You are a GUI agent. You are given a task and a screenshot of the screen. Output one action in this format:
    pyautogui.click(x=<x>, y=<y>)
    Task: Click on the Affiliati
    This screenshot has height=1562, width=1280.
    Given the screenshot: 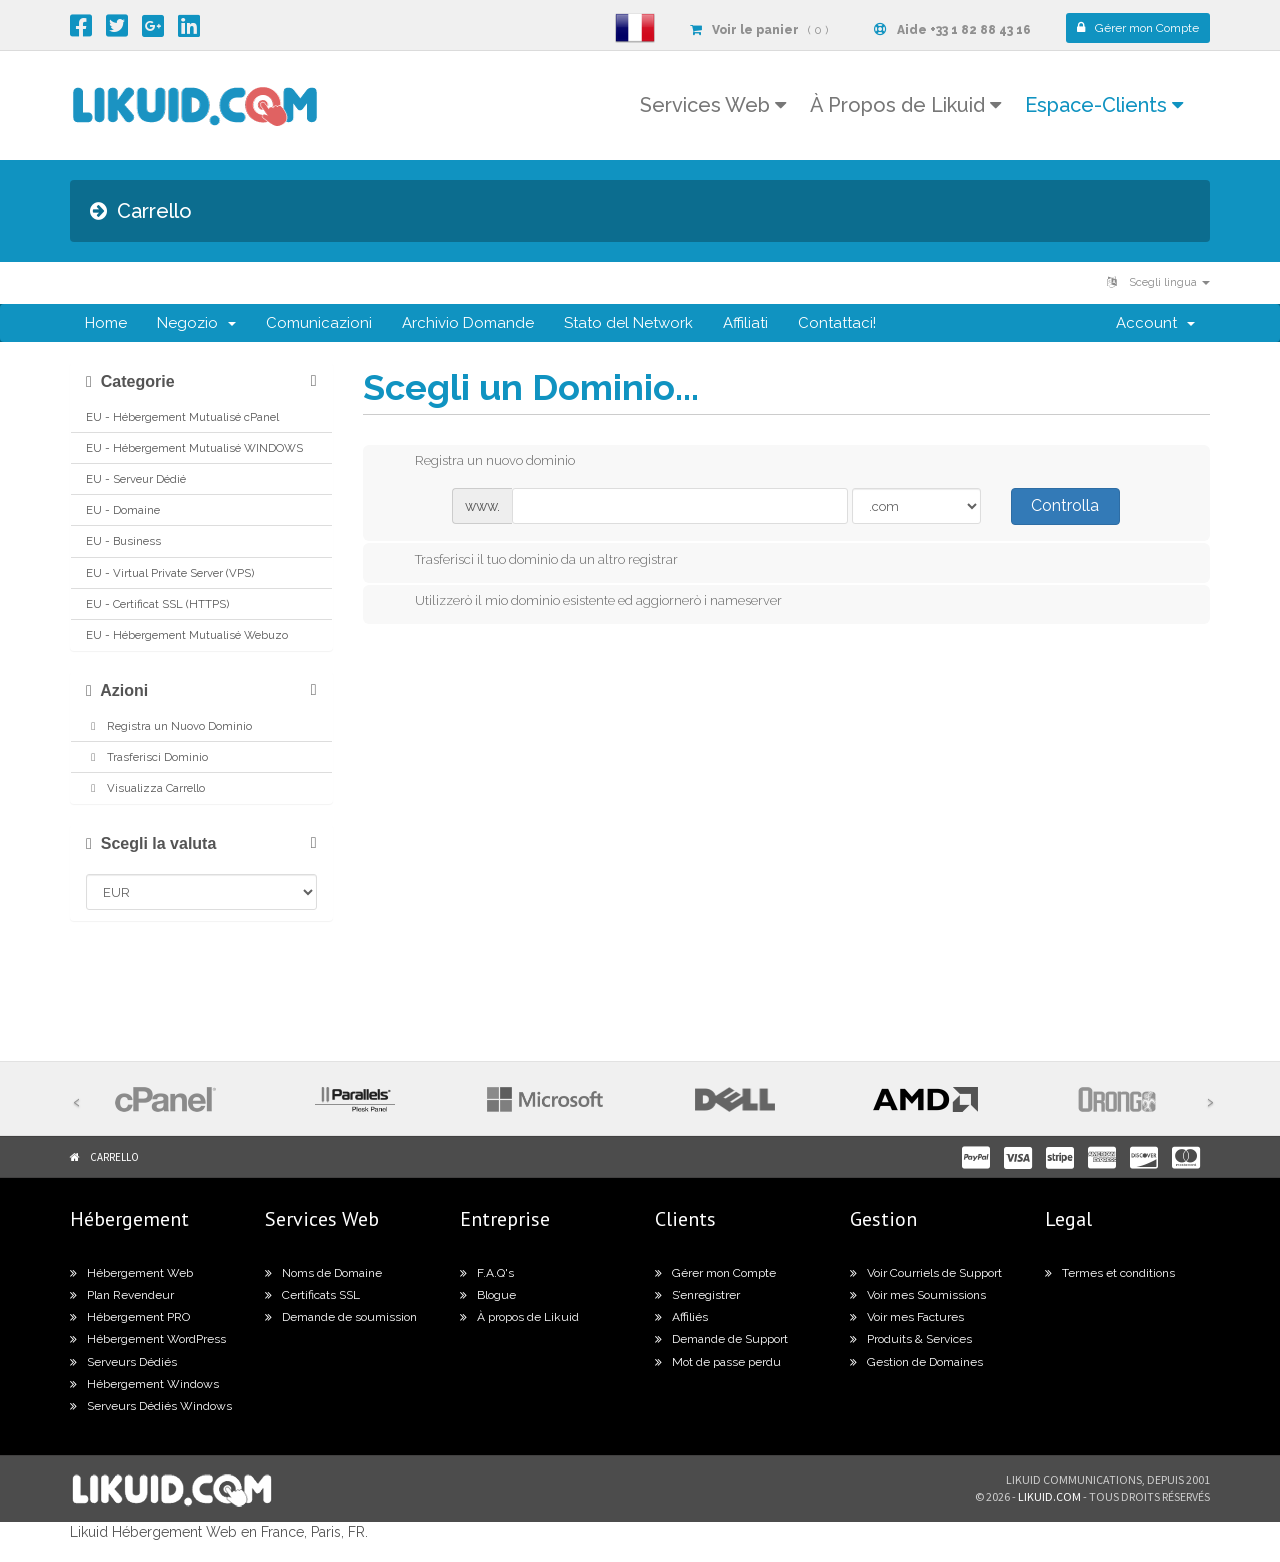 What is the action you would take?
    pyautogui.click(x=745, y=323)
    